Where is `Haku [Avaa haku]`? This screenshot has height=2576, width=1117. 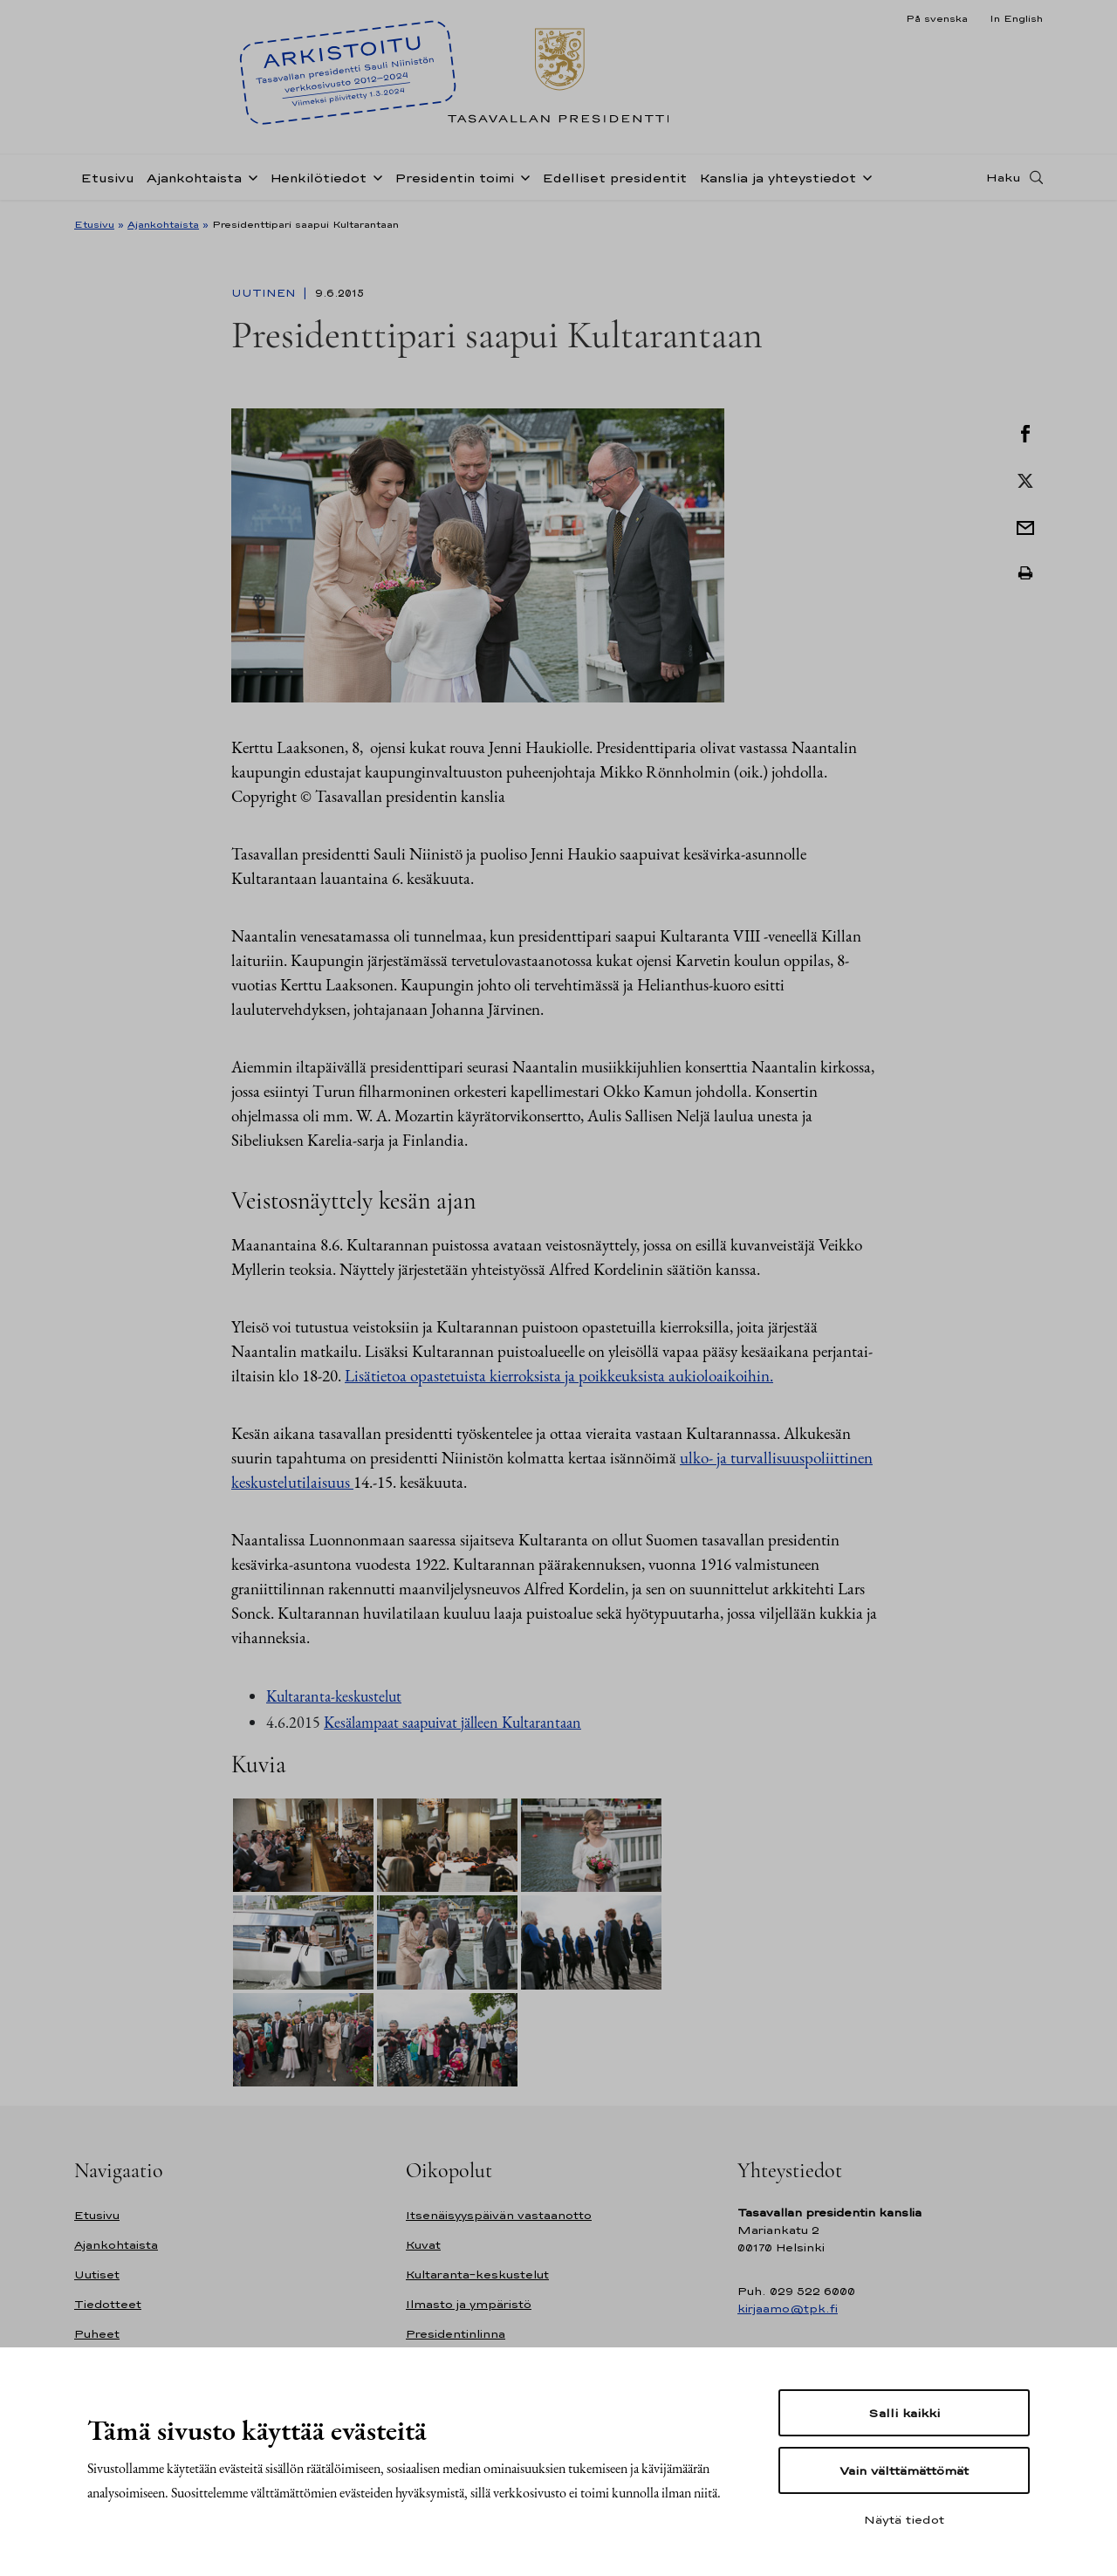 Haku [Avaa haku] is located at coordinates (1003, 177).